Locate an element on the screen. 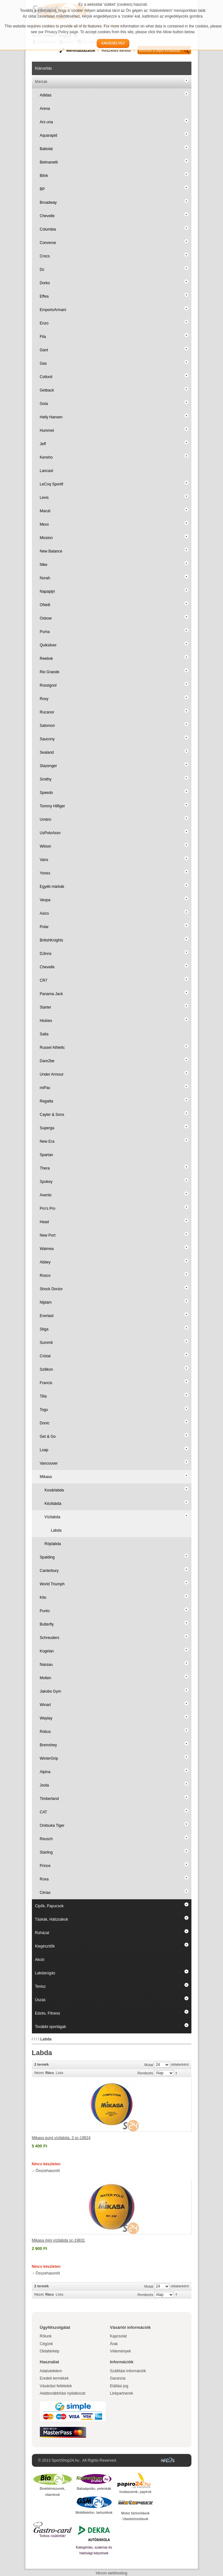 The width and height of the screenshot is (223, 2576). Loap is located at coordinates (44, 1450).